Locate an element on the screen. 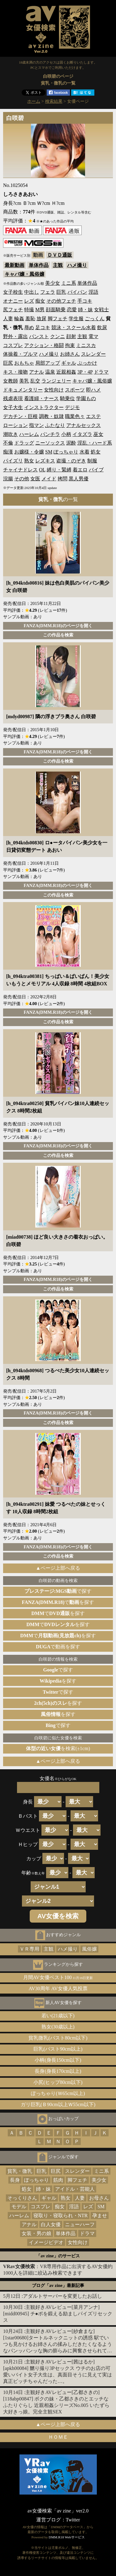 The image size is (116, 2576). 女装・男の娘 is located at coordinates (36, 2233).